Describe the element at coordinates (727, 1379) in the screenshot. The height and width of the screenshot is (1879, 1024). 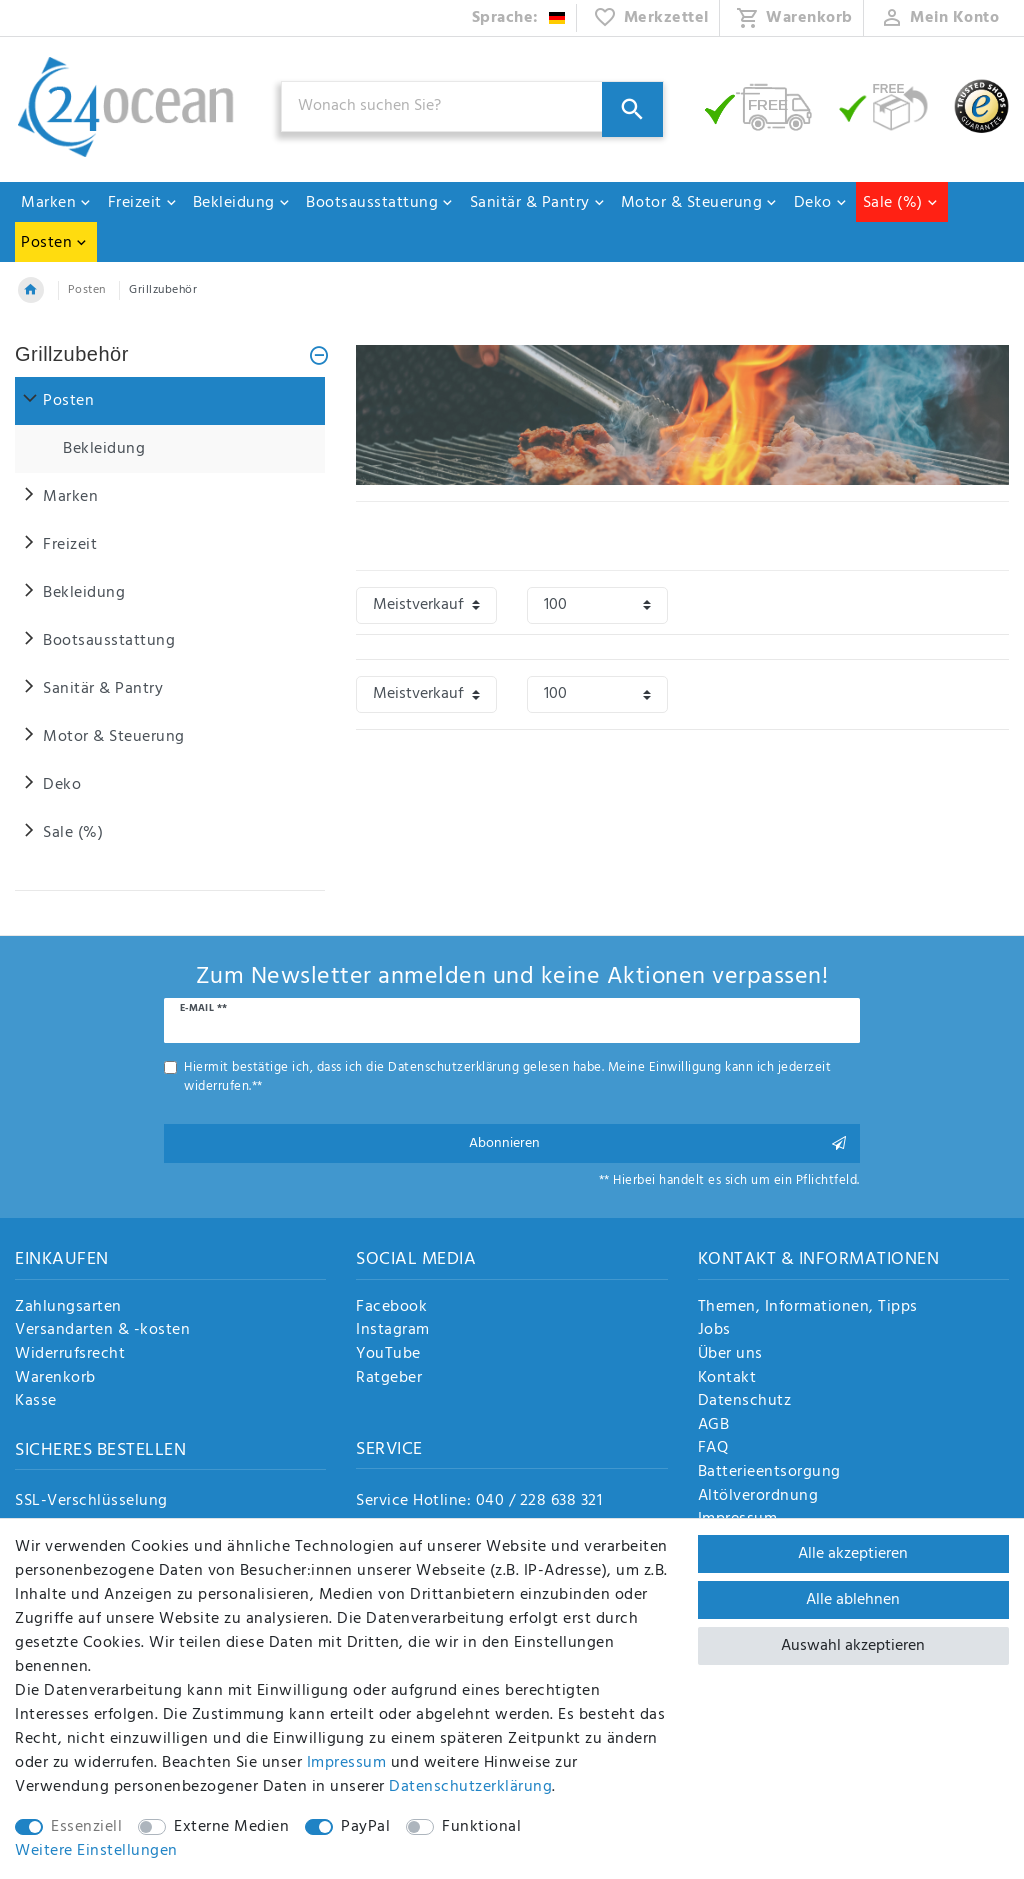
I see `Kontakt` at that location.